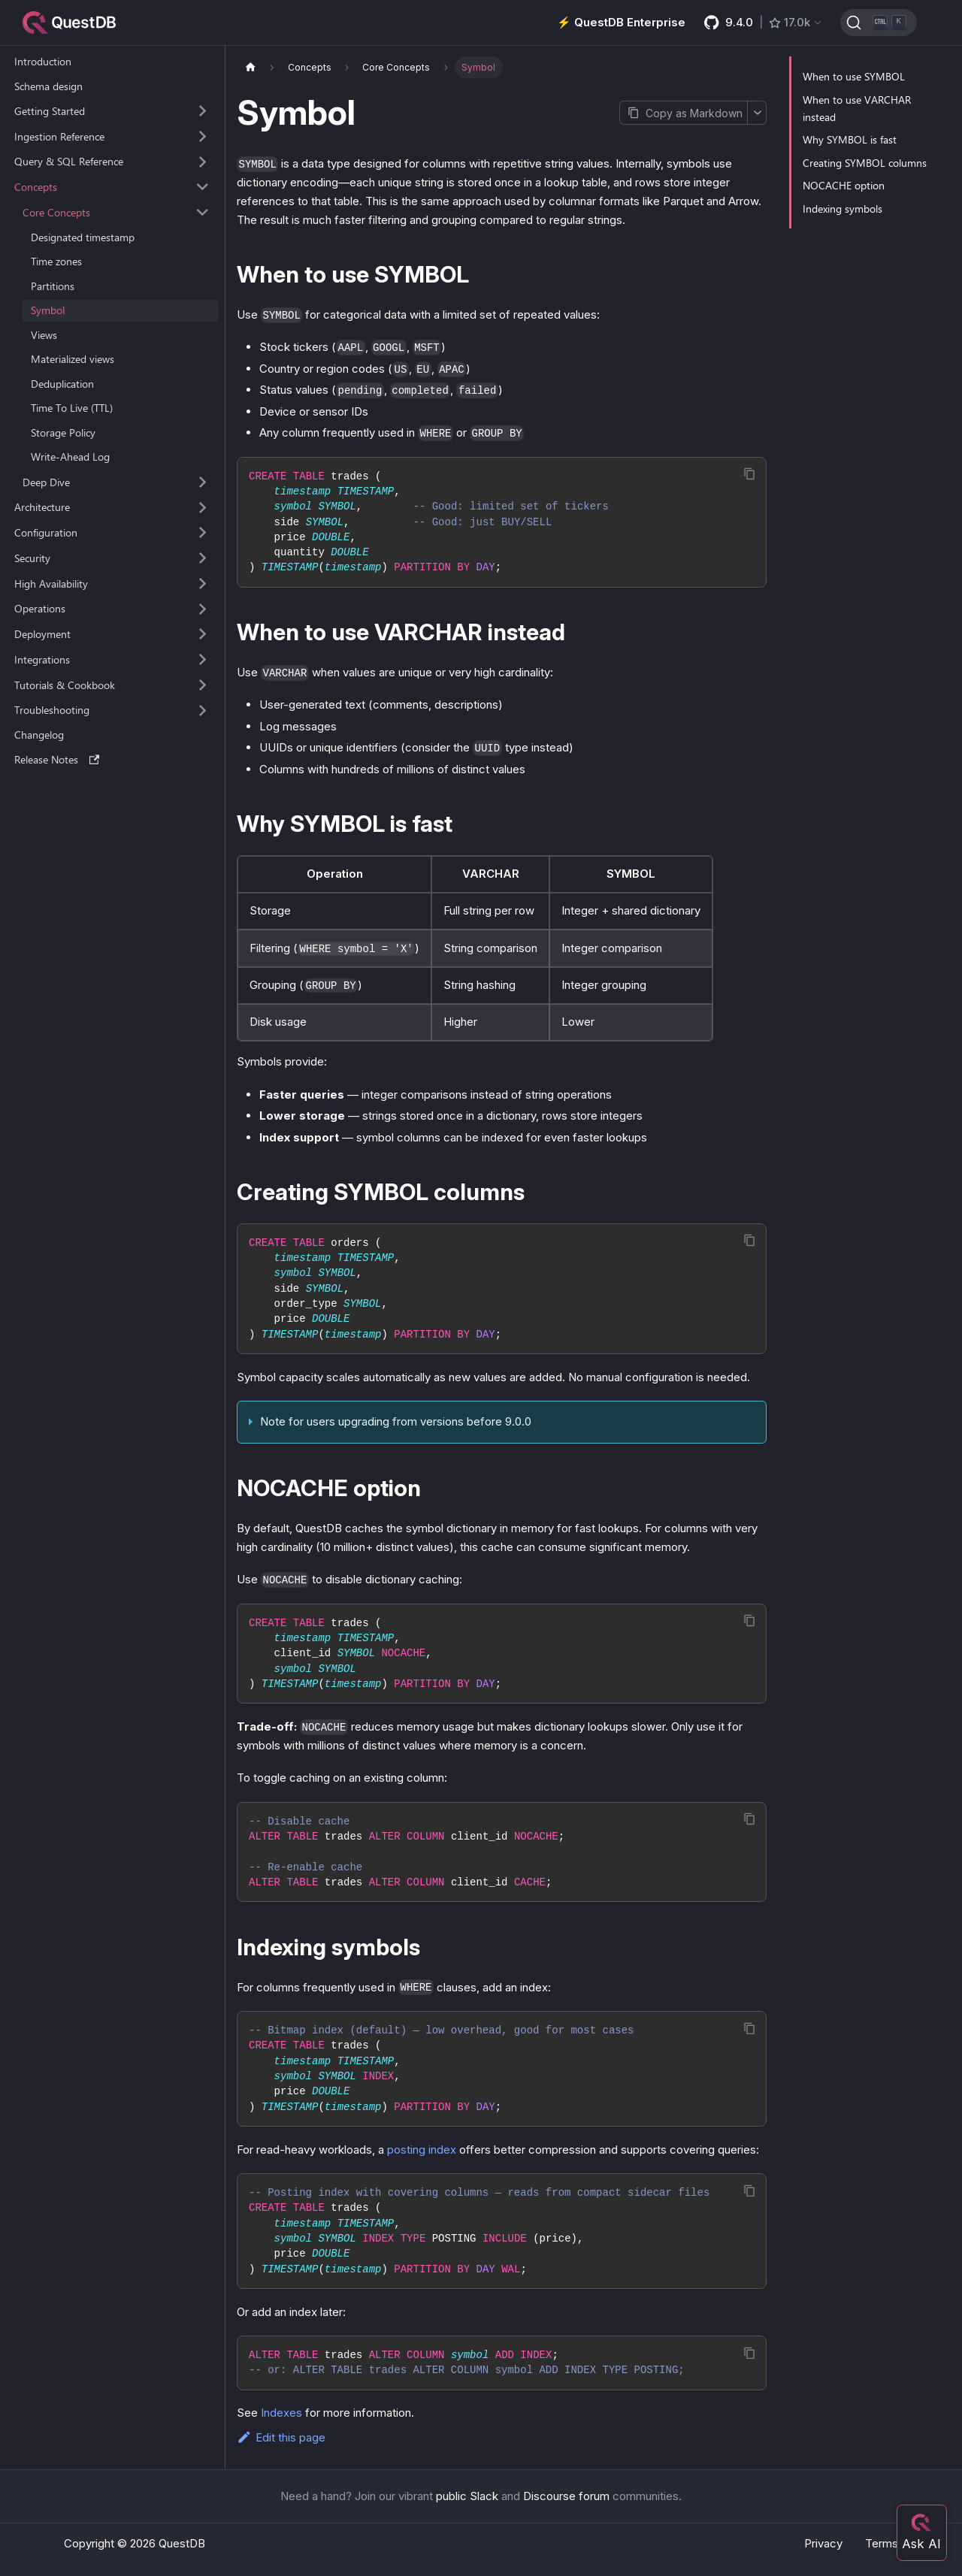 This screenshot has height=2576, width=962. I want to click on Security [button], so click(32, 558).